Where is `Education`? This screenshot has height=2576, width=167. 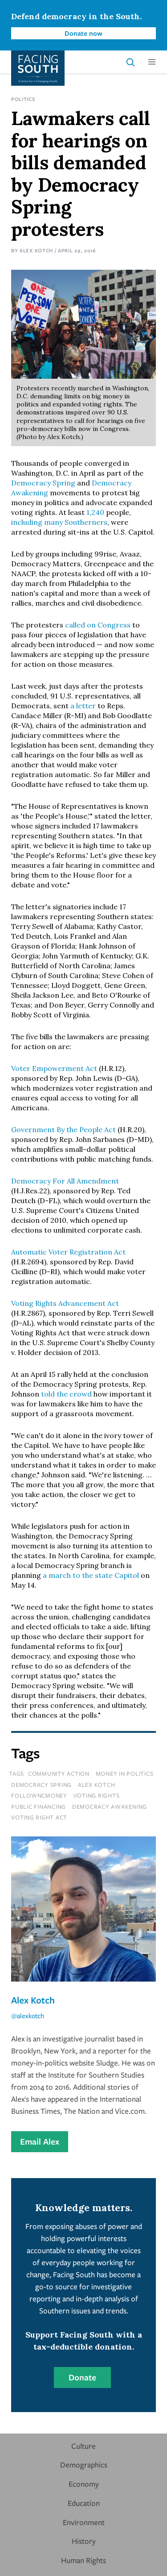 Education is located at coordinates (84, 2503).